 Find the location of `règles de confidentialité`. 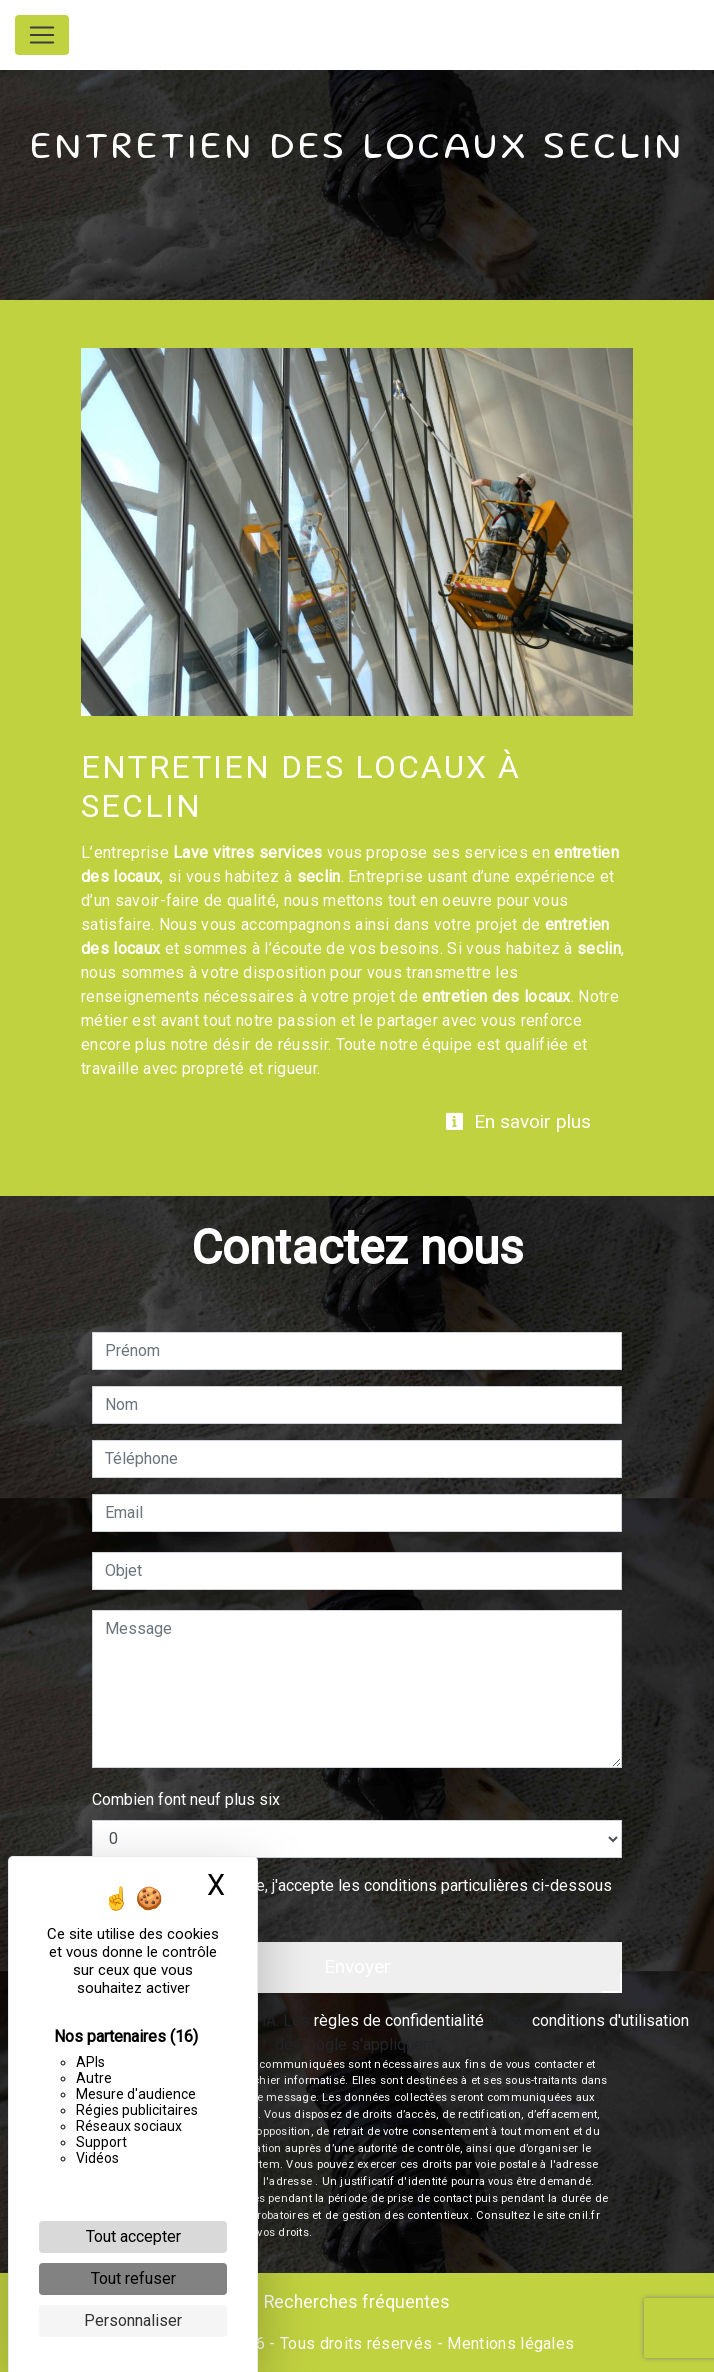

règles de confidentialité is located at coordinates (399, 2020).